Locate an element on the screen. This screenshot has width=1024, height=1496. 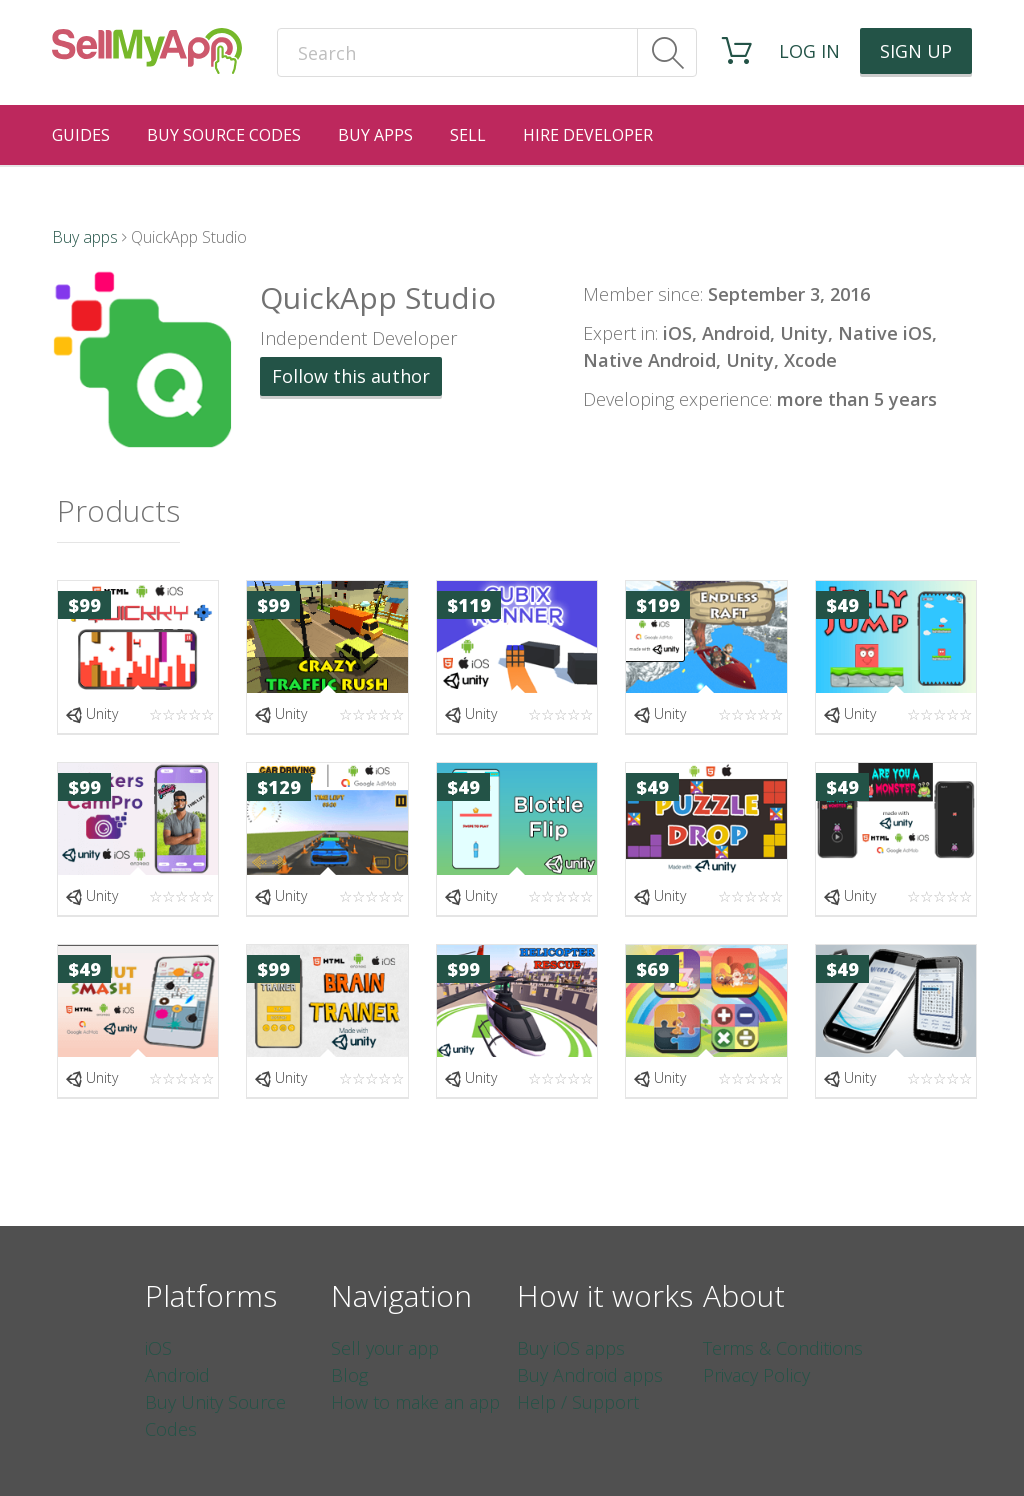
Follow this author is located at coordinates (351, 376).